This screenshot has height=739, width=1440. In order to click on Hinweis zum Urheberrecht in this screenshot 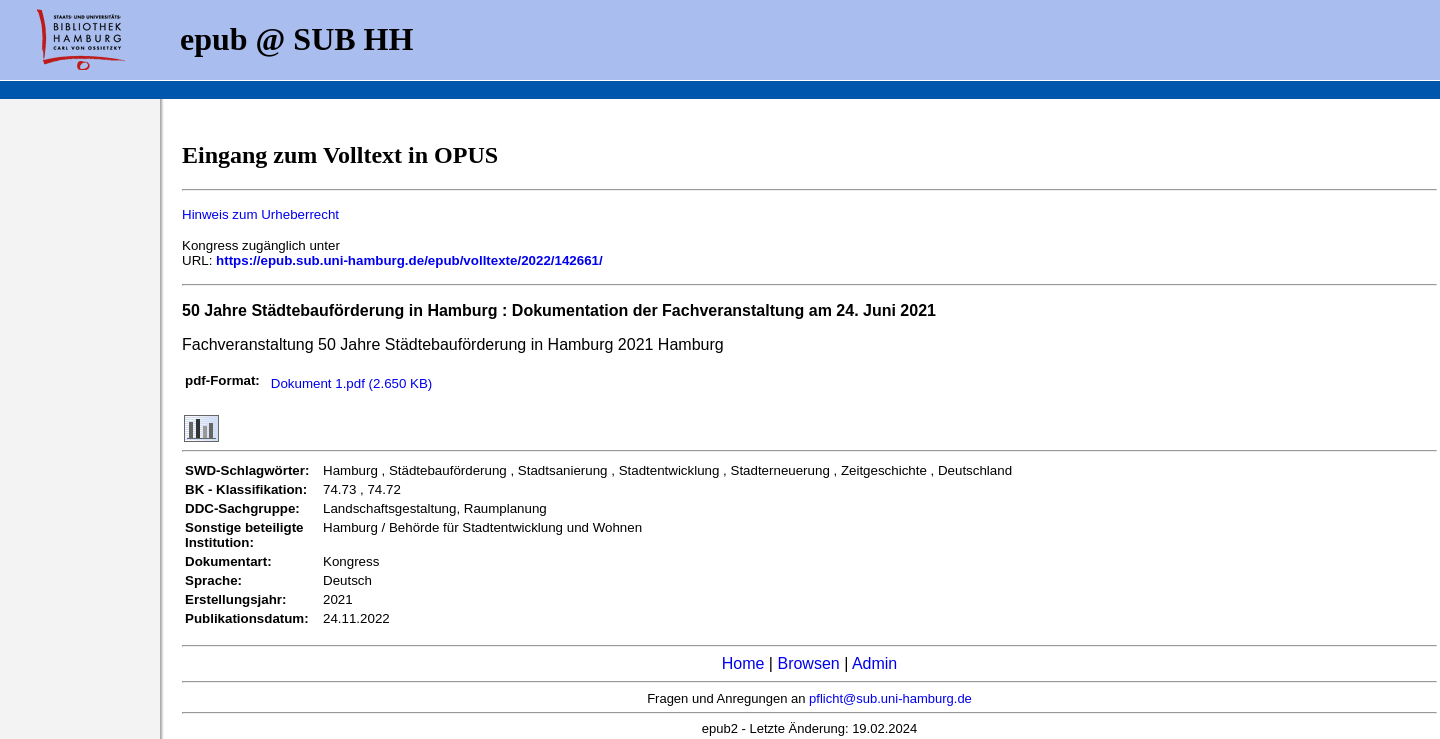, I will do `click(260, 214)`.